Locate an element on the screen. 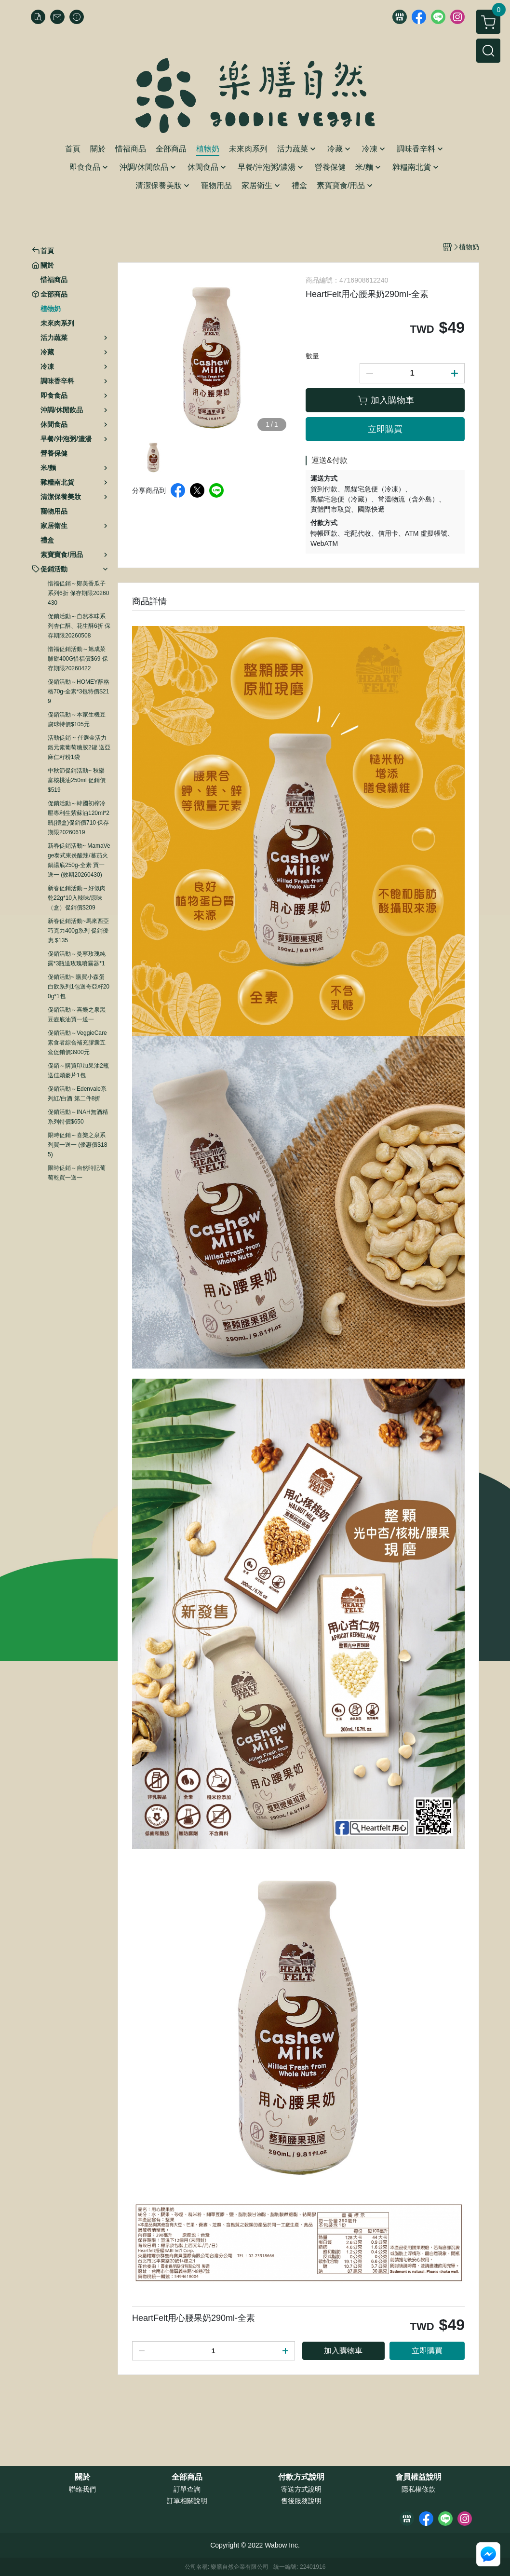 This screenshot has width=510, height=2576. 聯絡我們 is located at coordinates (82, 2489).